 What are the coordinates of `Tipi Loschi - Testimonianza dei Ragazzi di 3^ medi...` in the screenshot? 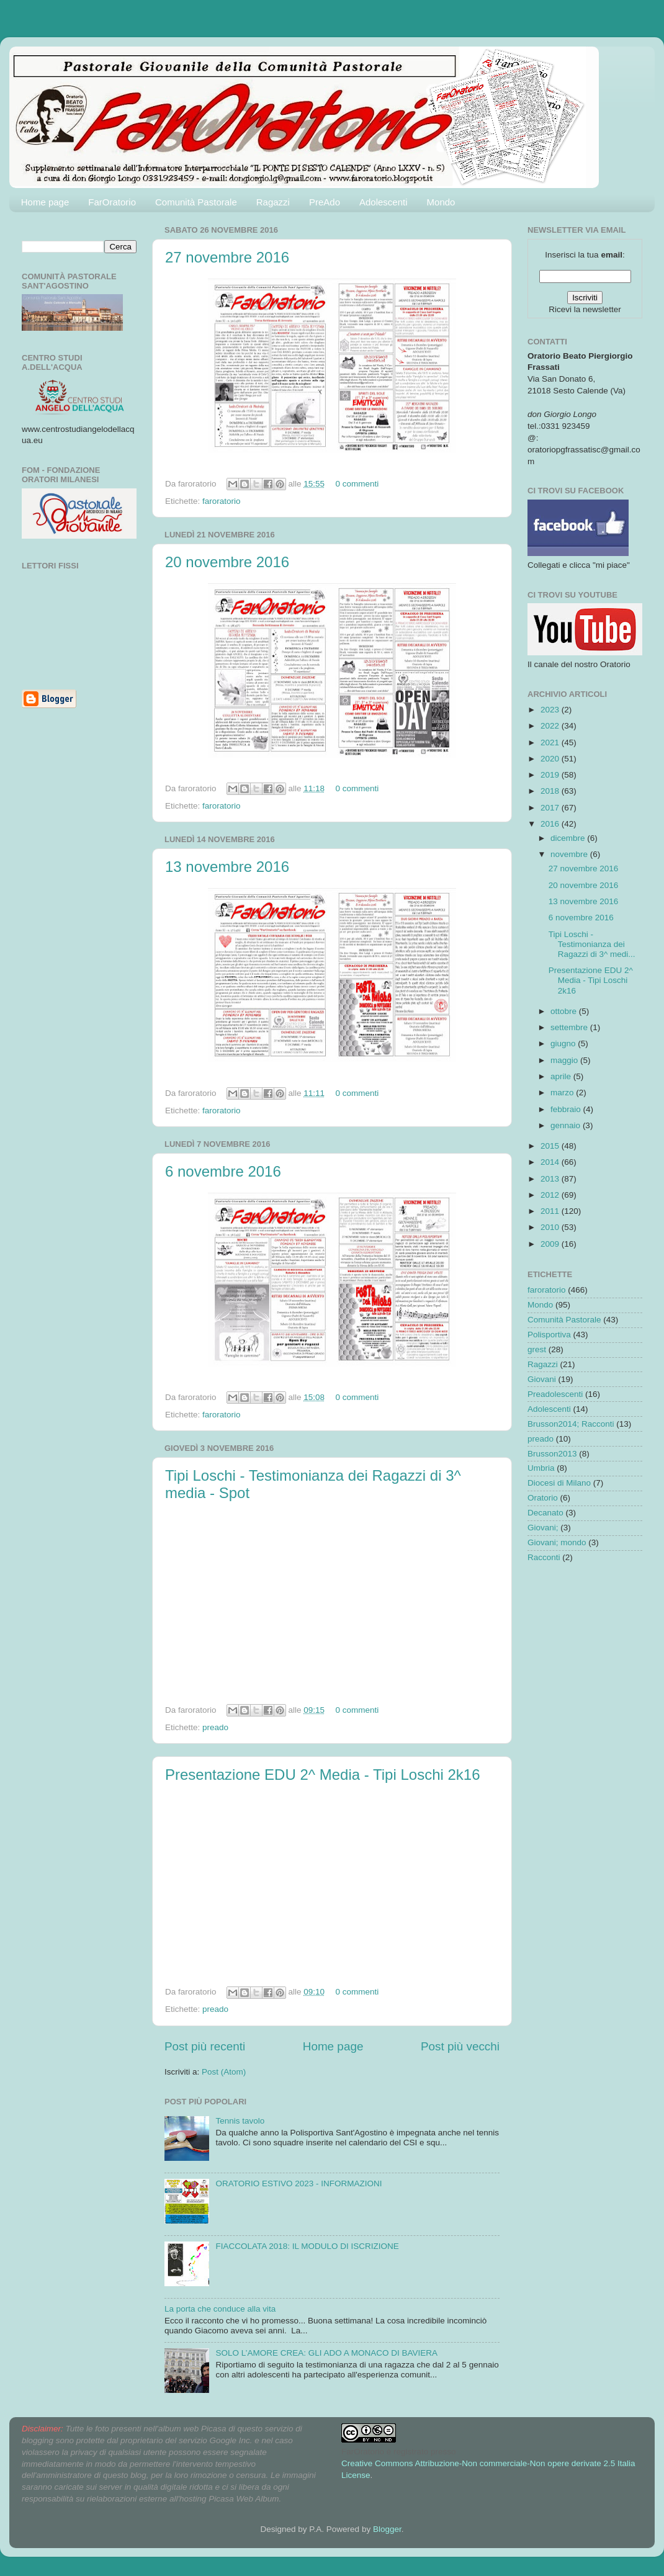 It's located at (592, 944).